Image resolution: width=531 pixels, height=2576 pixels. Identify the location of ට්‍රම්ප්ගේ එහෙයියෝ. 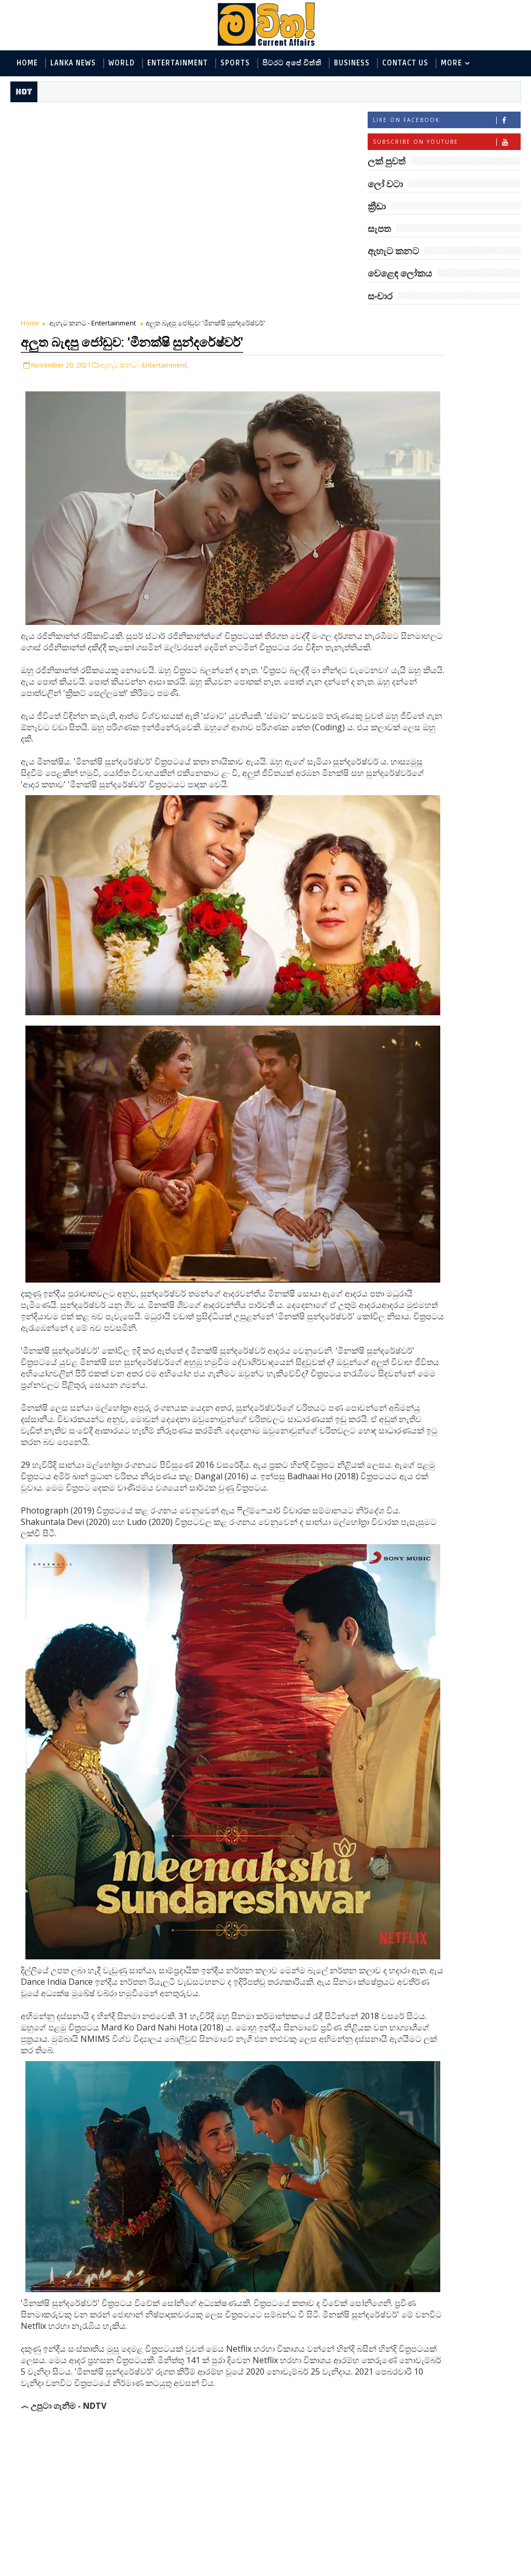
(456, 713).